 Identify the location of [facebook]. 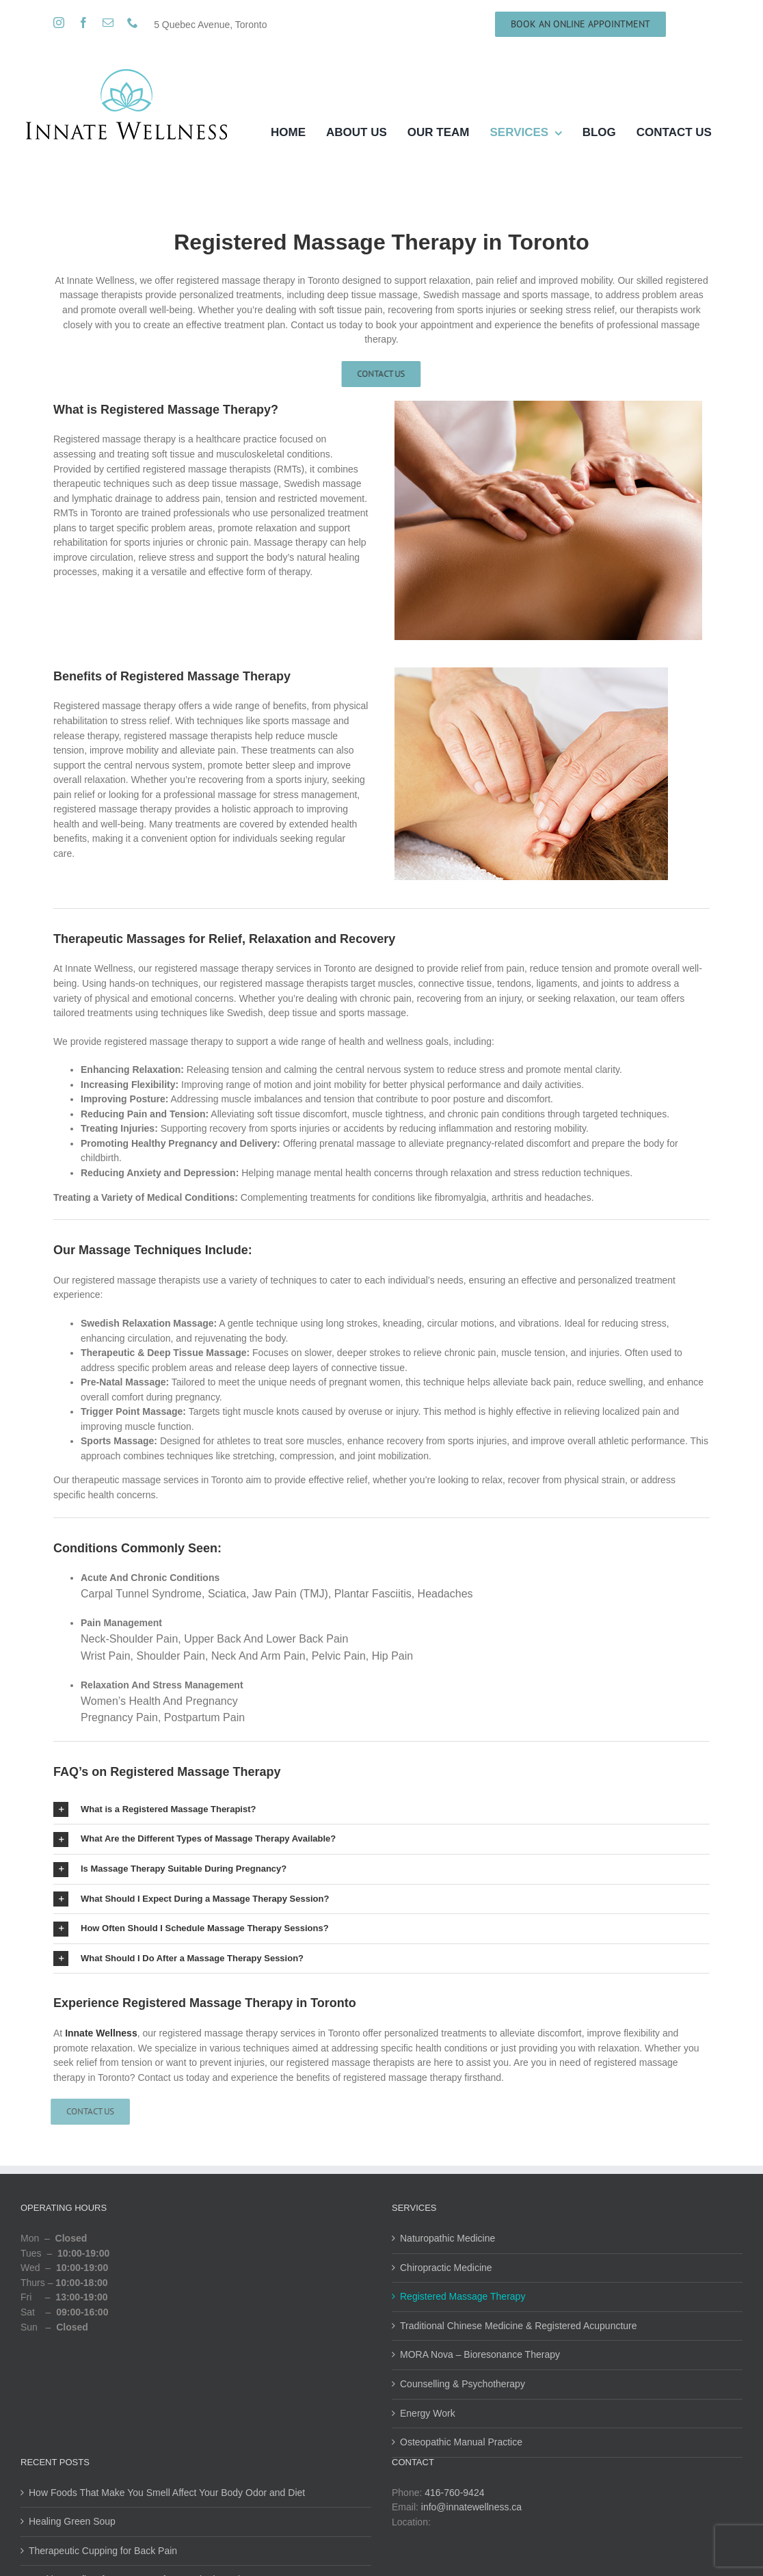
(83, 22).